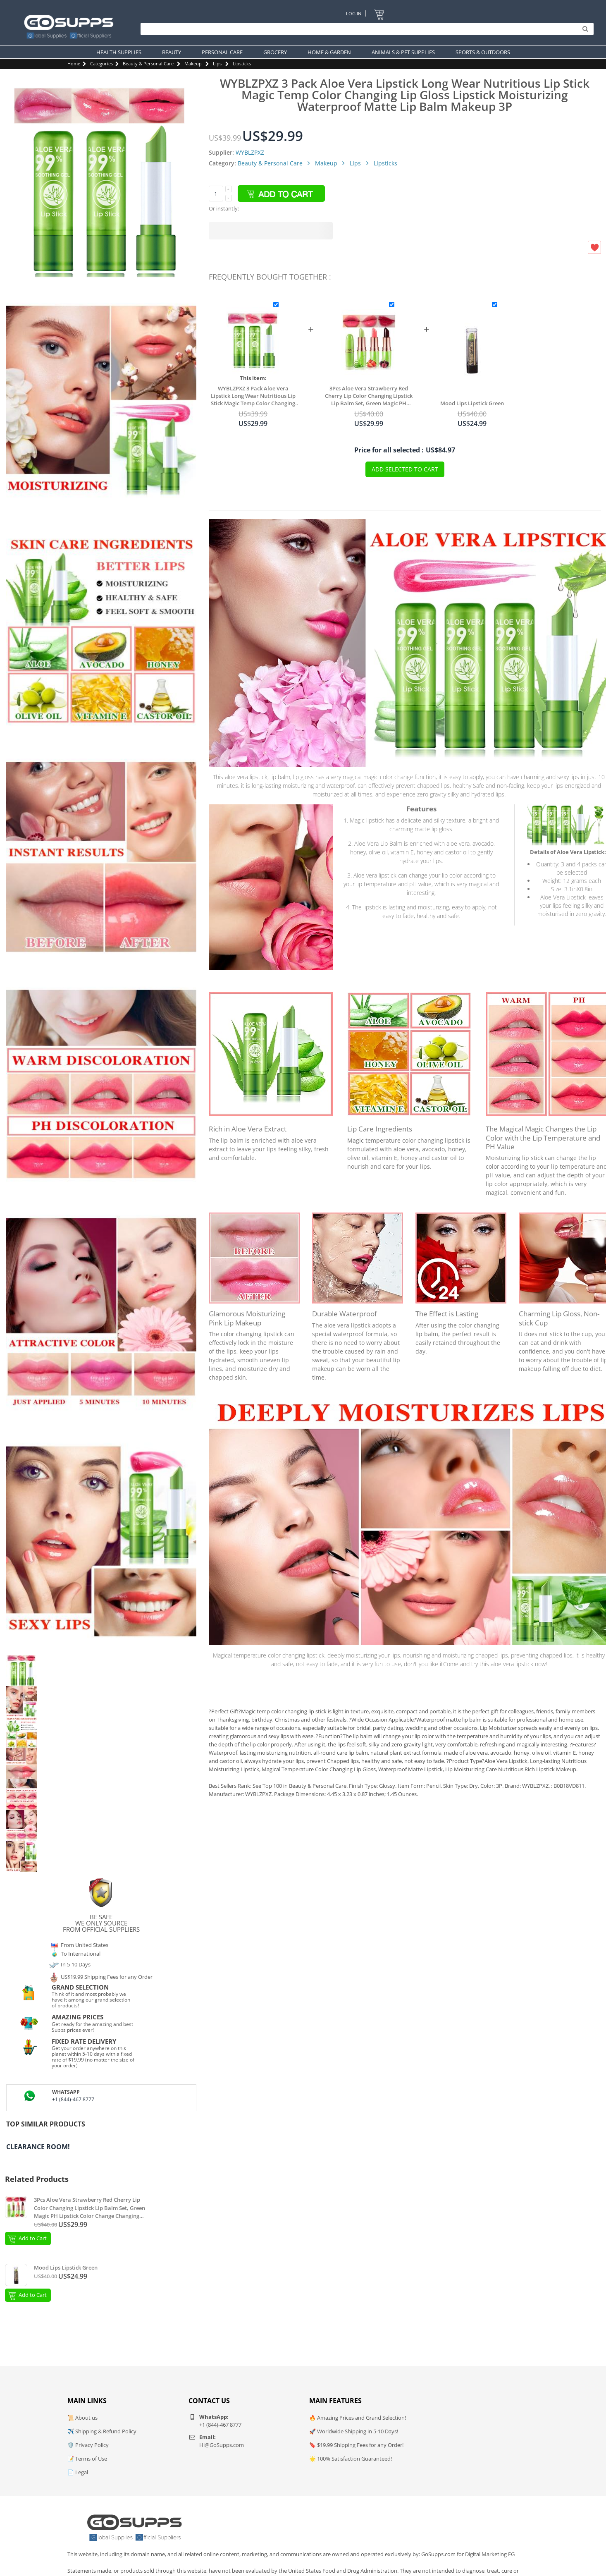  Describe the element at coordinates (242, 63) in the screenshot. I see `Lipsticks` at that location.